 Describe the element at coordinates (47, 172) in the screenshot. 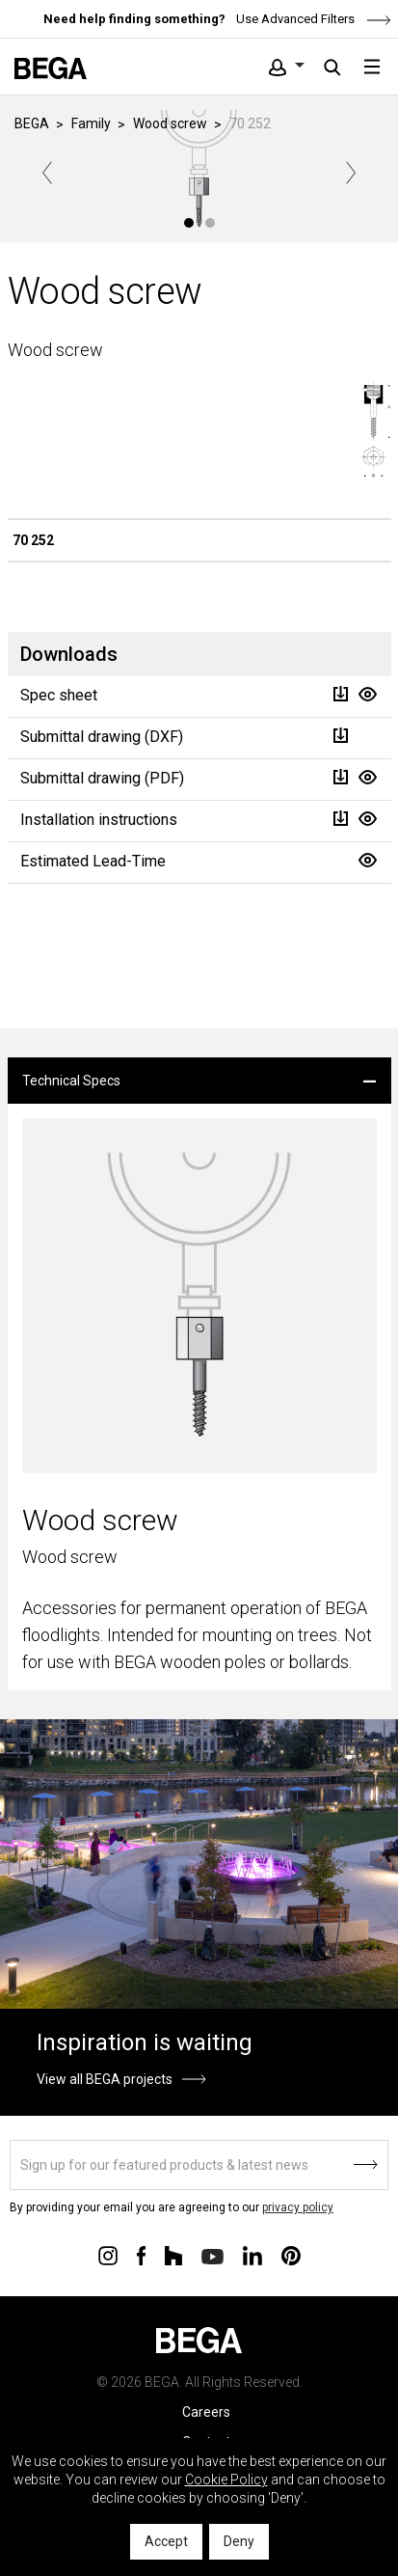

I see `Previous` at that location.